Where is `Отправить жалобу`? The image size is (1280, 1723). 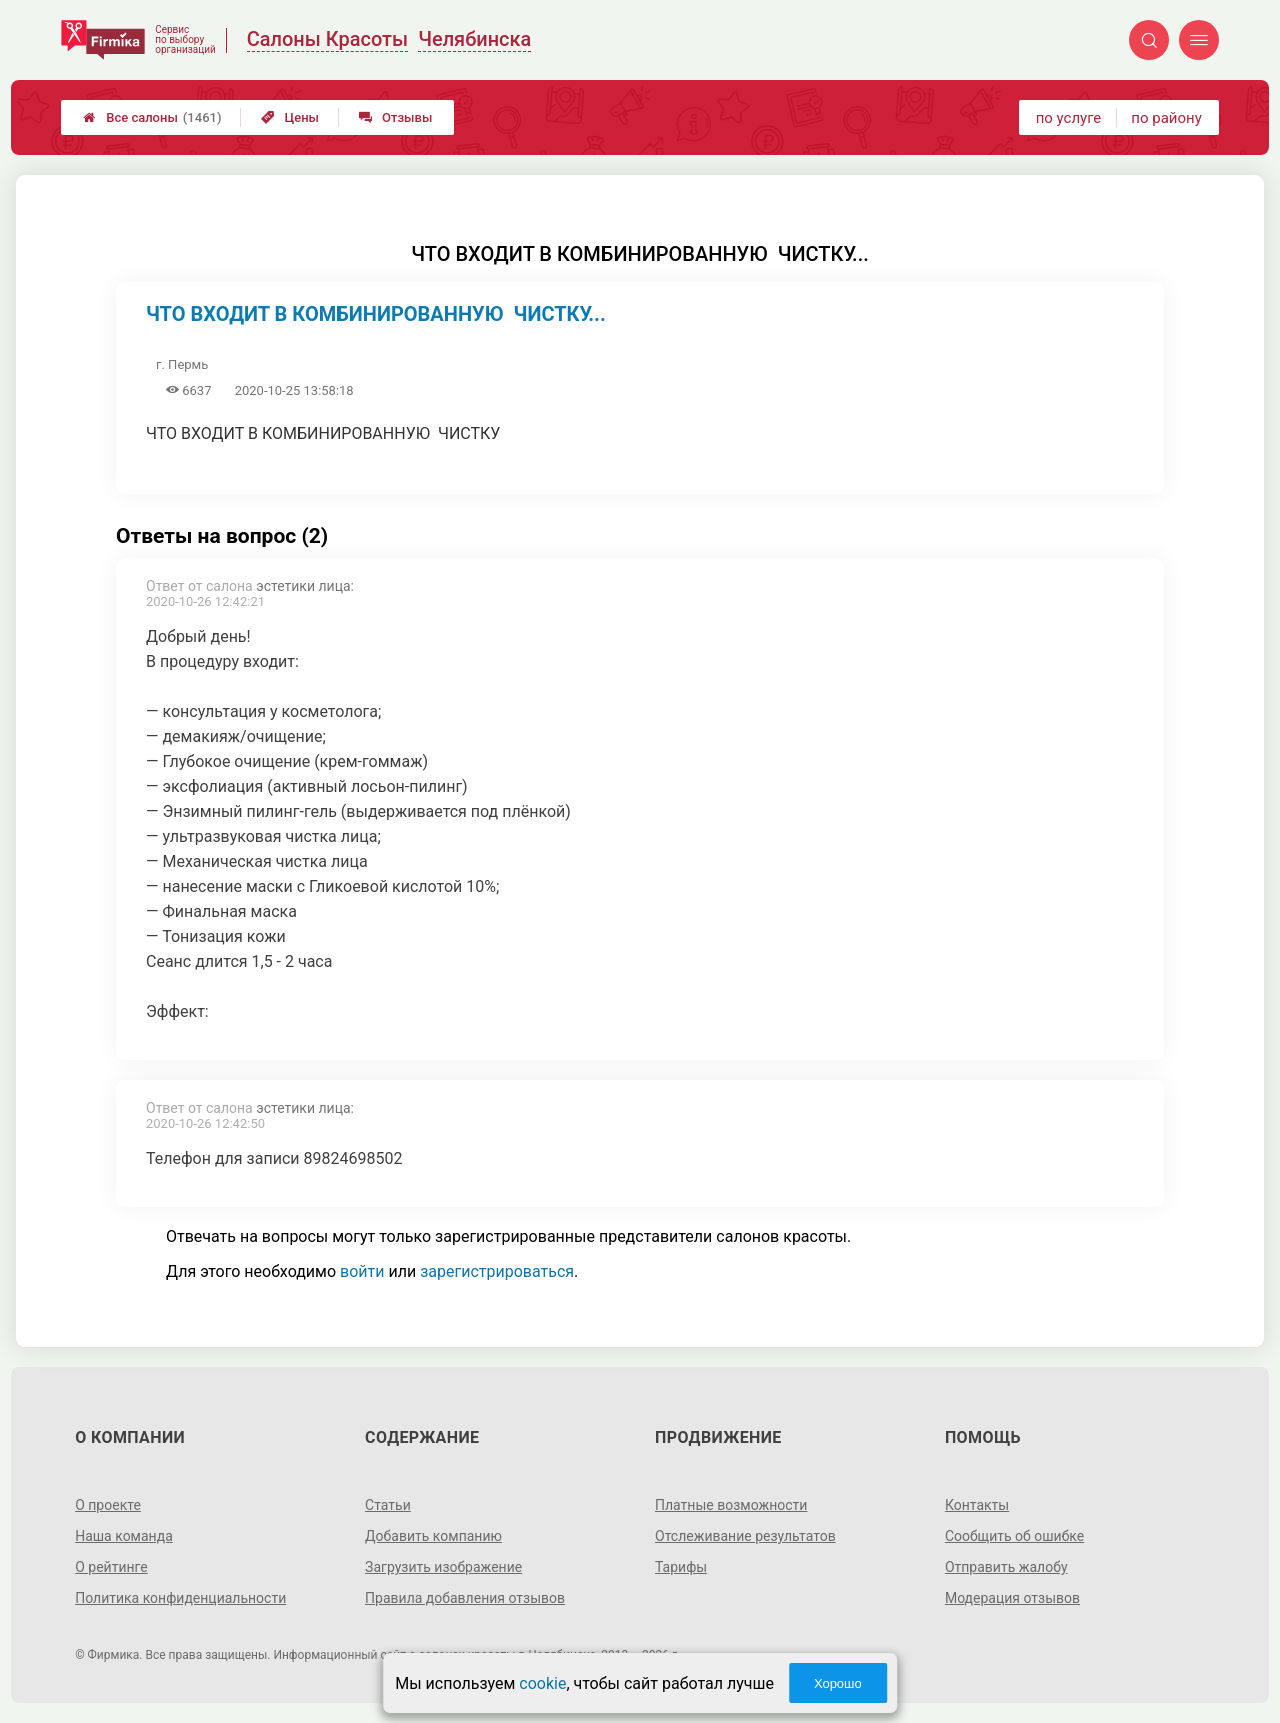
Отправить жалобу is located at coordinates (1006, 1567).